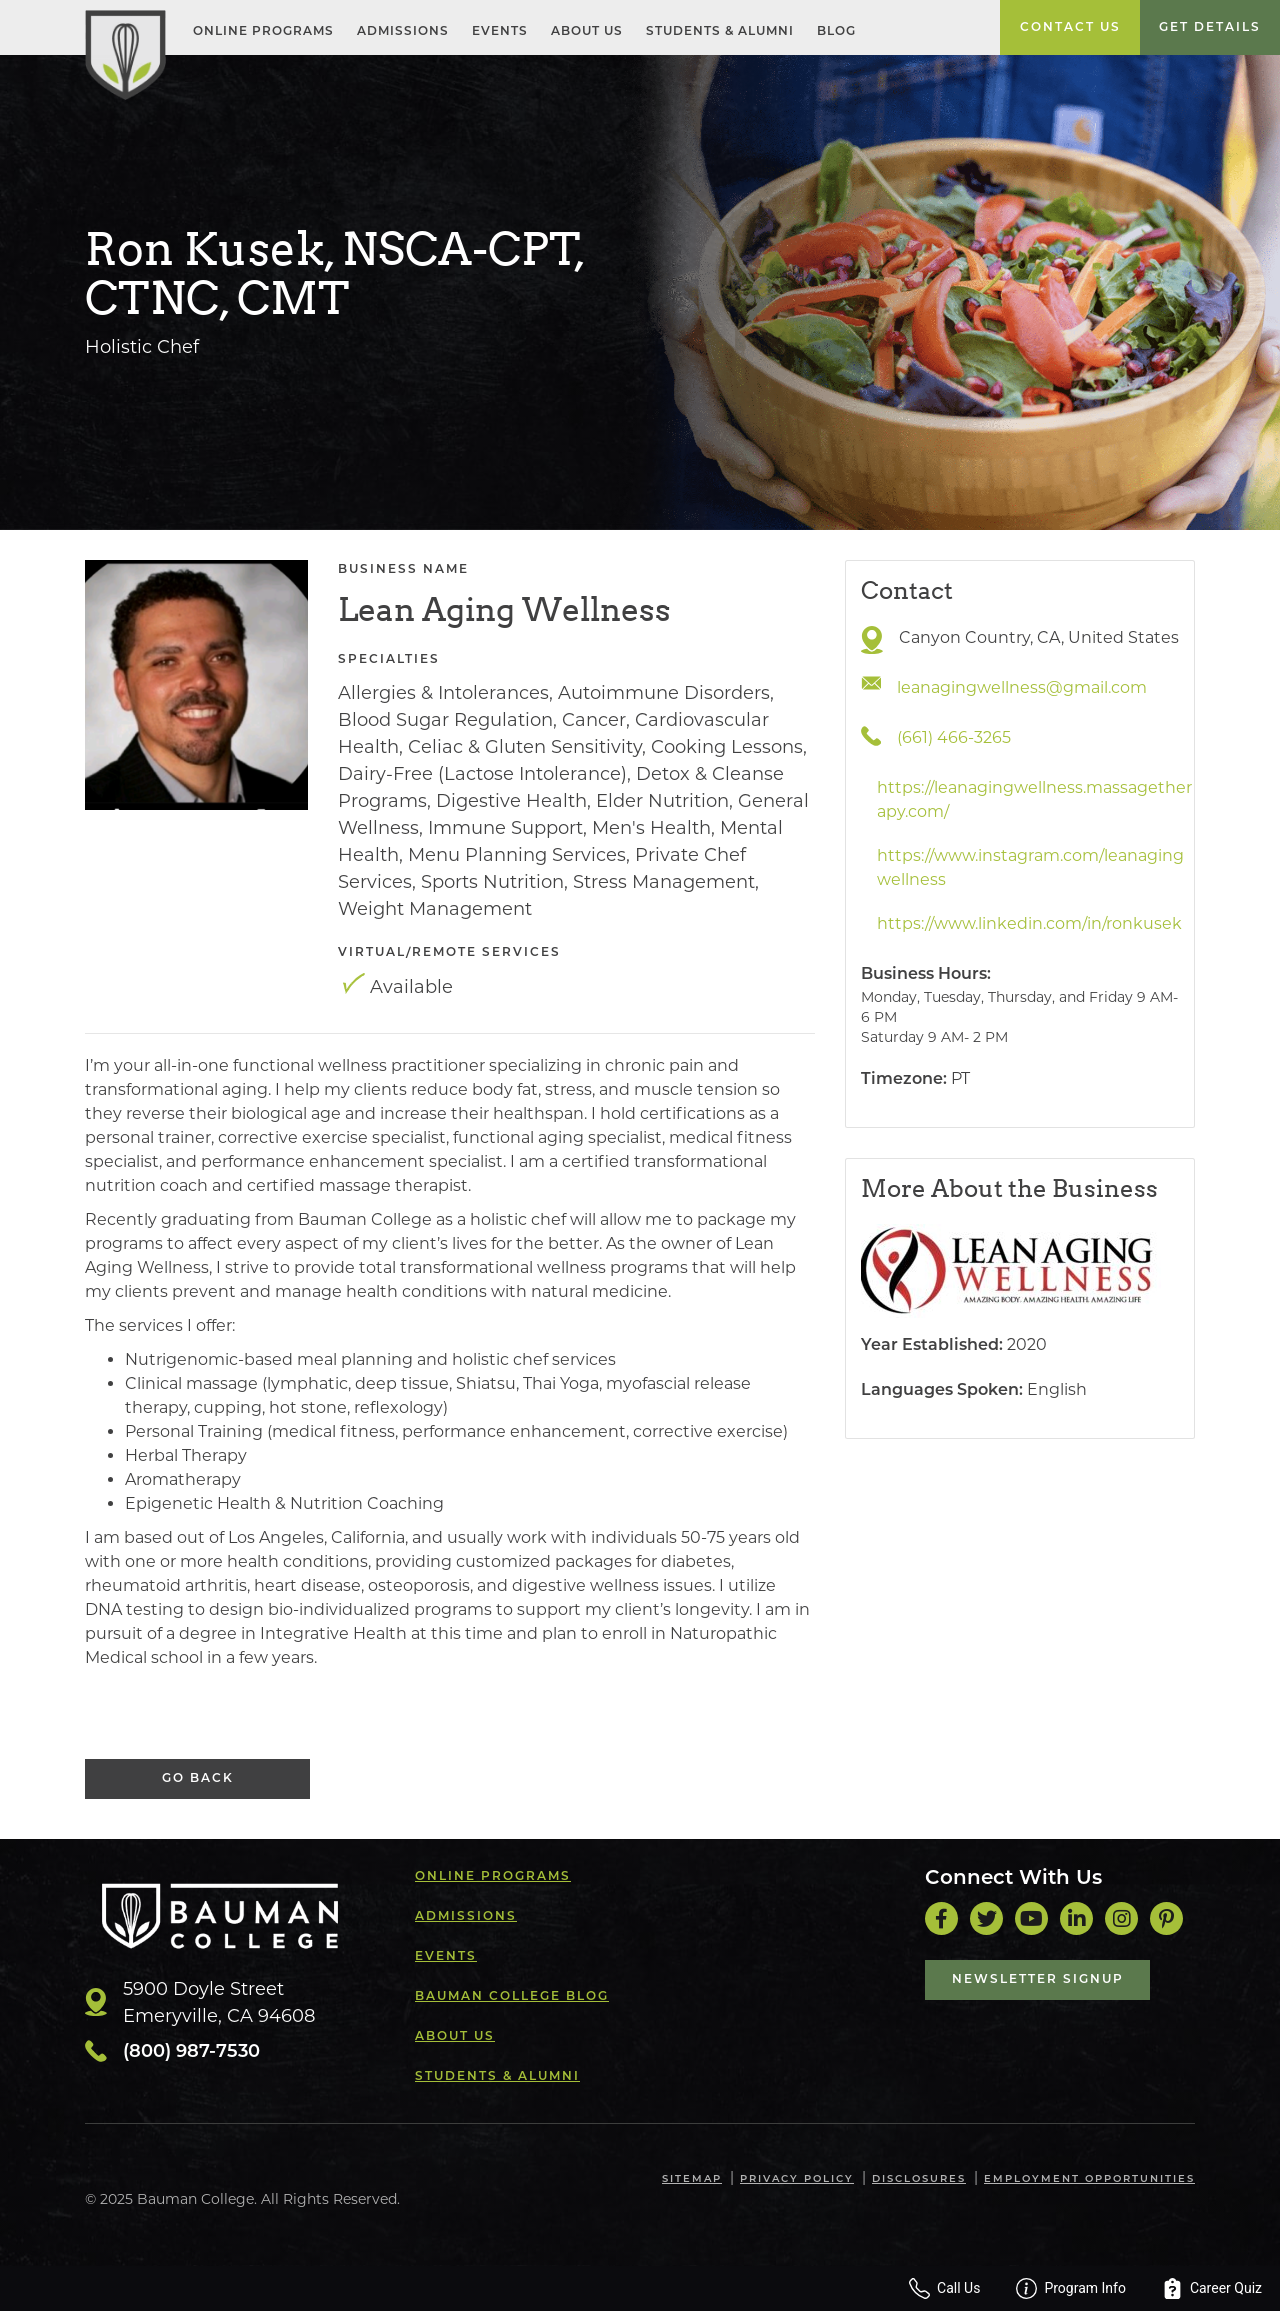  Describe the element at coordinates (587, 32) in the screenshot. I see `About Us` at that location.